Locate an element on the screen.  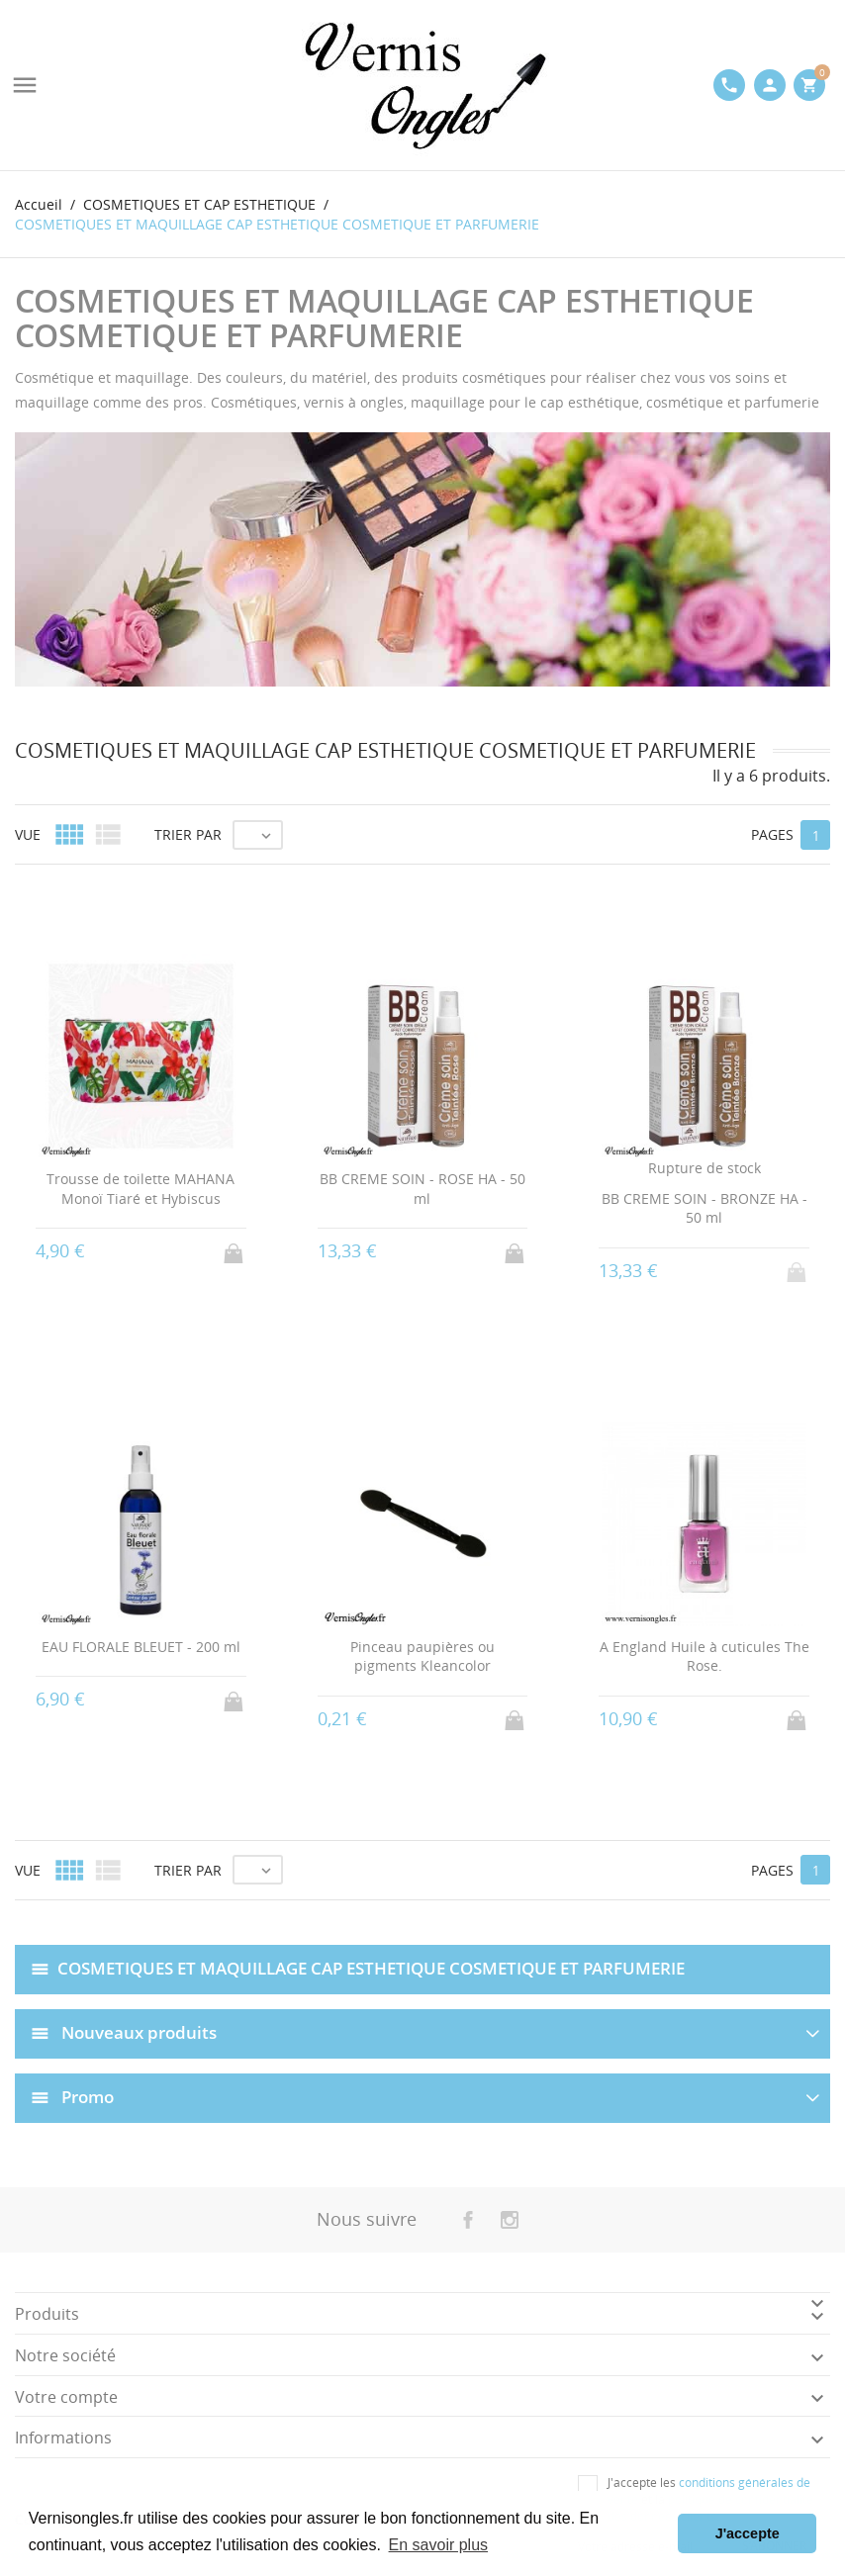
COSMETIQUES ET MAQUILLAGE CAP ESTHETIQUE COSMETIQUE ET PARFUMERIE is located at coordinates (371, 1968).